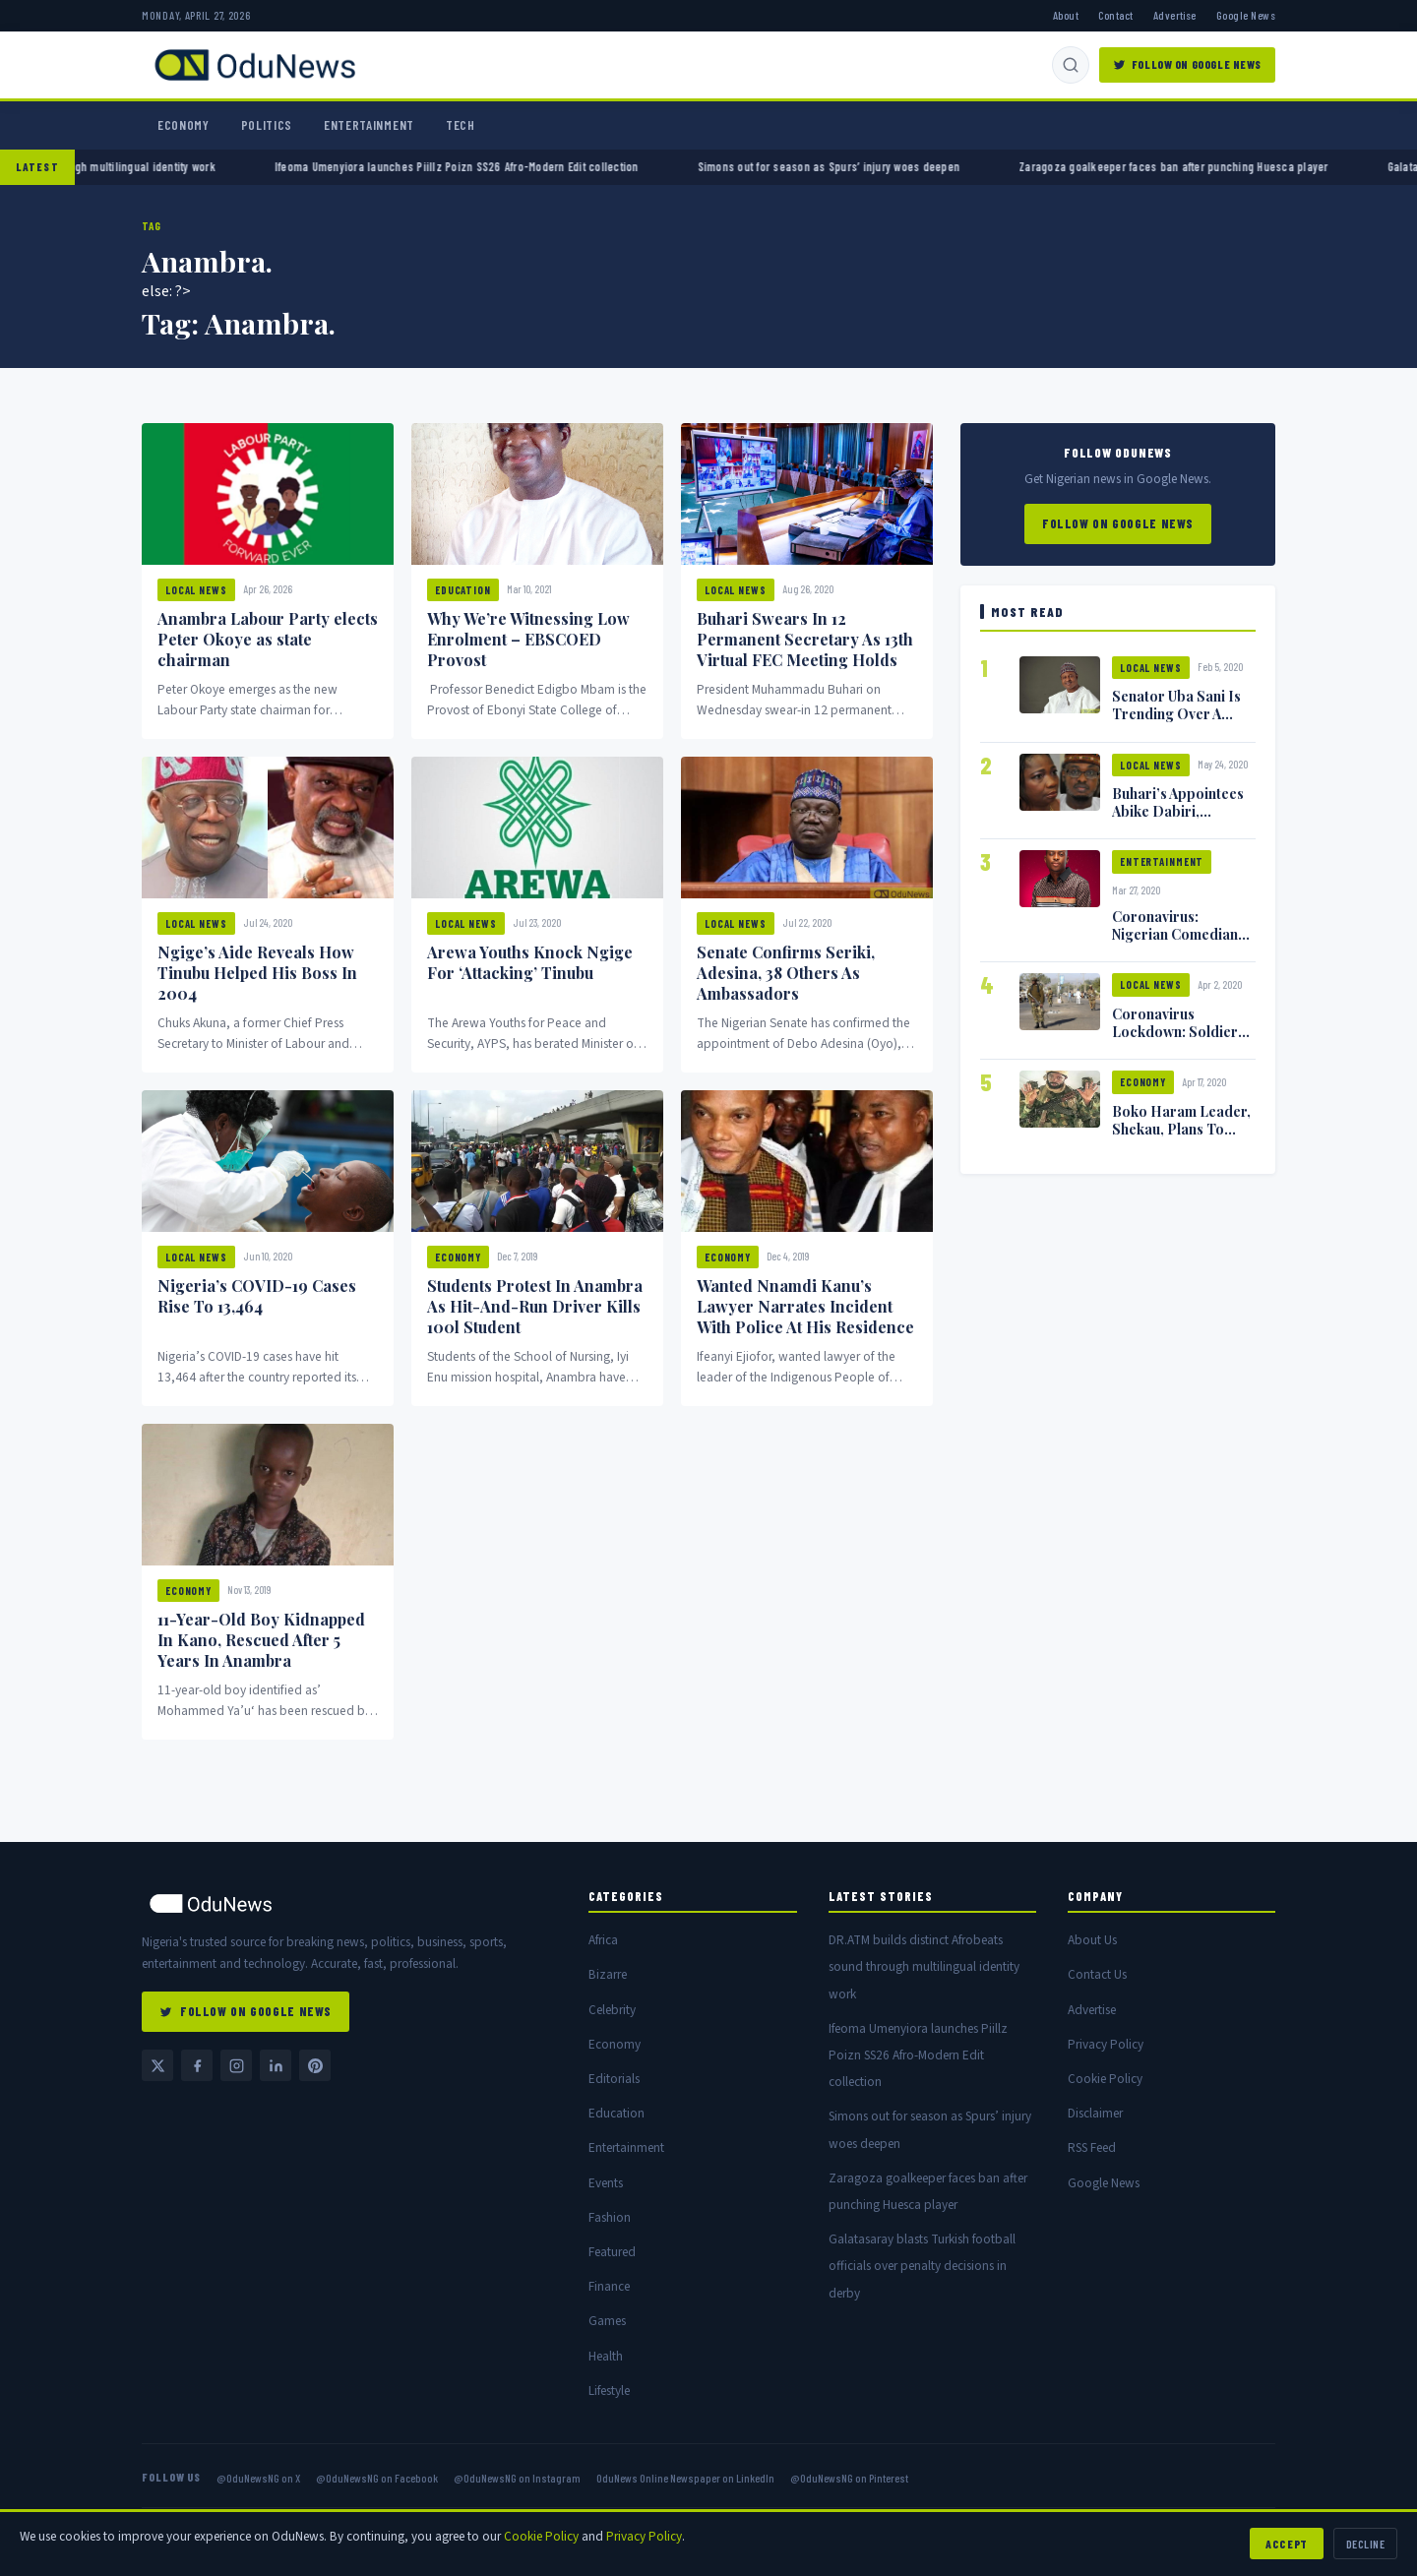 This screenshot has width=1417, height=2576. I want to click on 11-Year-Old Boy Kidnapped In Kano, Rescued After 5 Years In Anambra, so click(261, 1640).